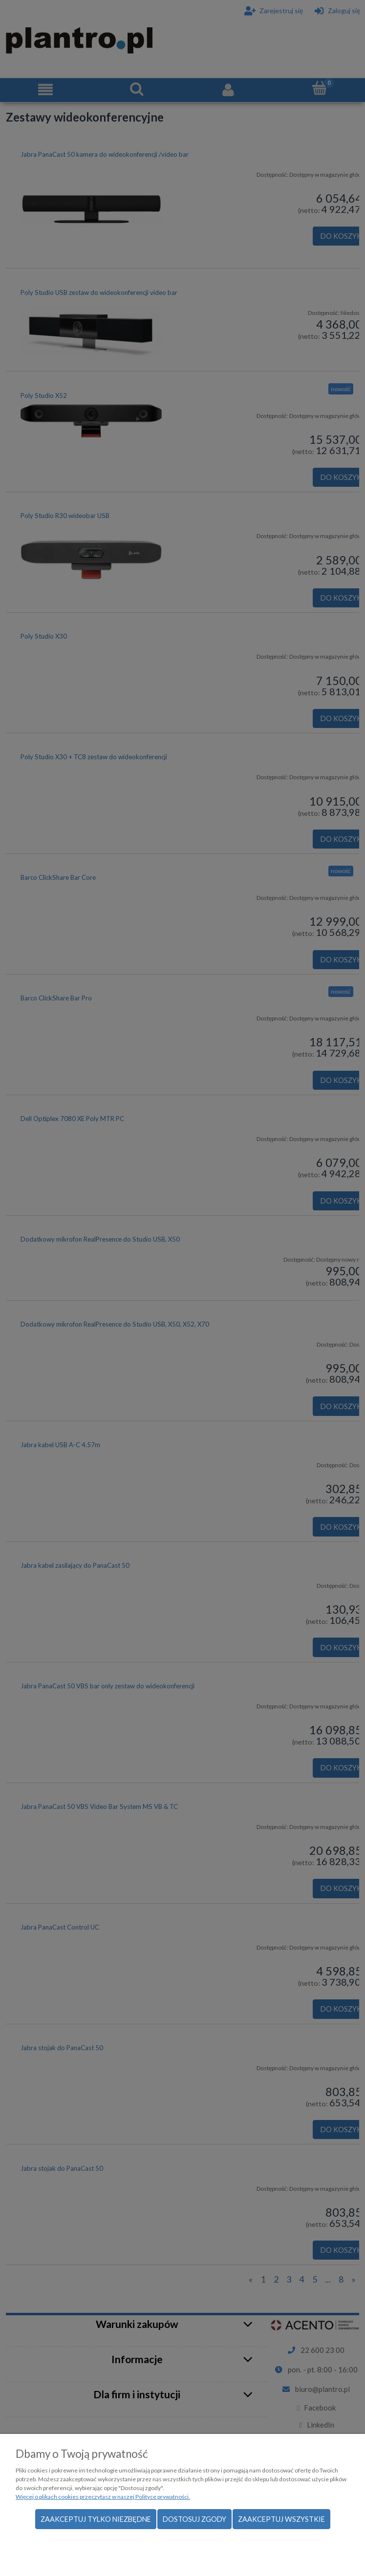  What do you see at coordinates (194, 2519) in the screenshot?
I see `Dostosuj zgody` at bounding box center [194, 2519].